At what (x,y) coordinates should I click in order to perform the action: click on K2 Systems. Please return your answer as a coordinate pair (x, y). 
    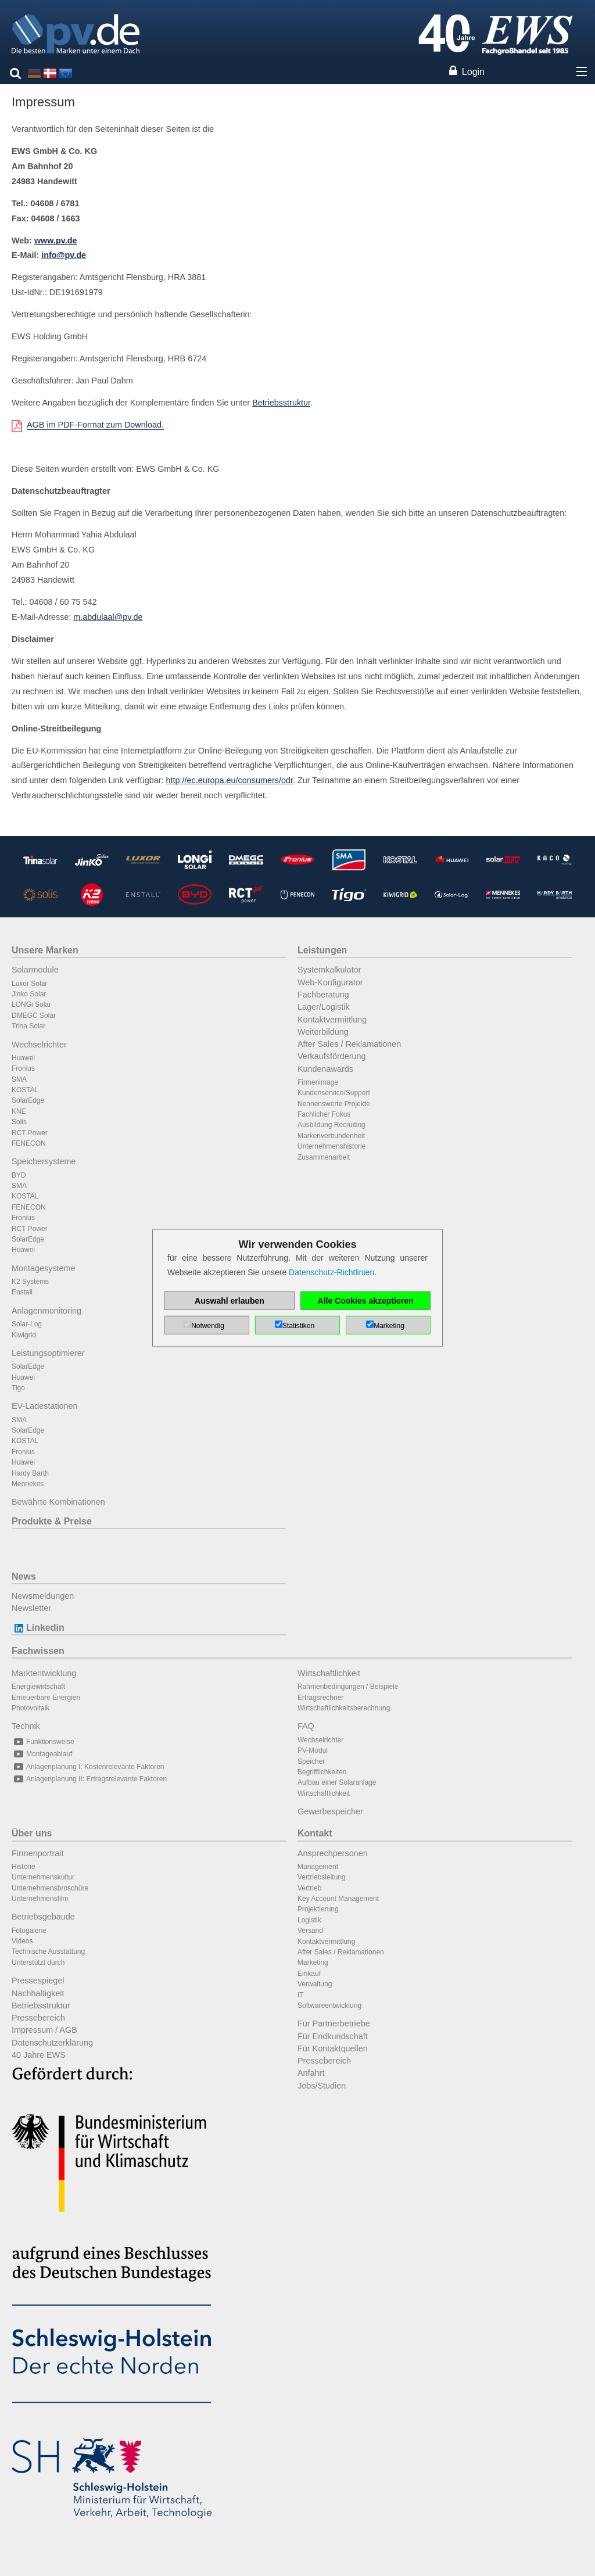
    Looking at the image, I should click on (30, 1282).